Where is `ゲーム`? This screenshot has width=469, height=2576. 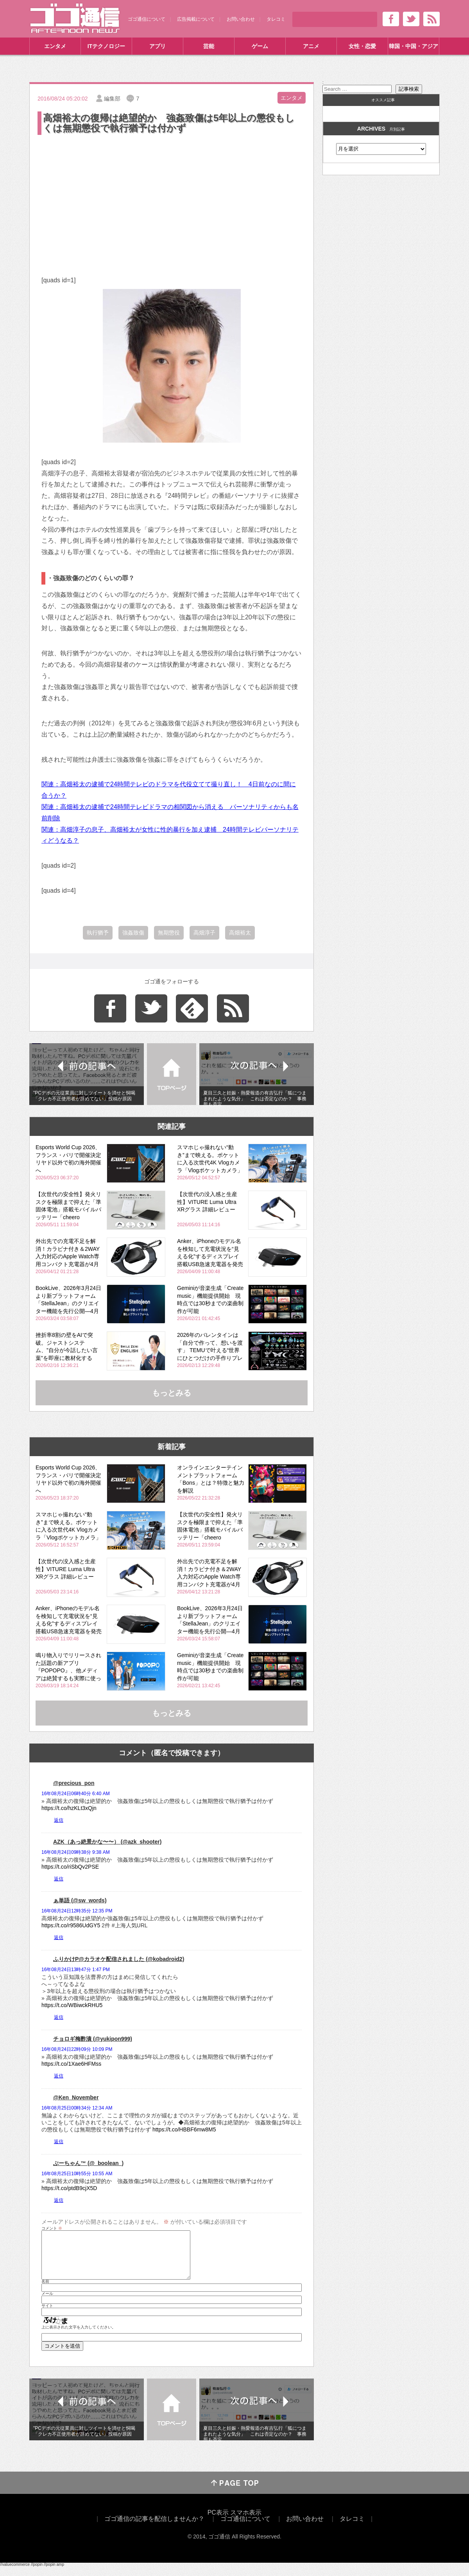
ゲーム is located at coordinates (260, 46).